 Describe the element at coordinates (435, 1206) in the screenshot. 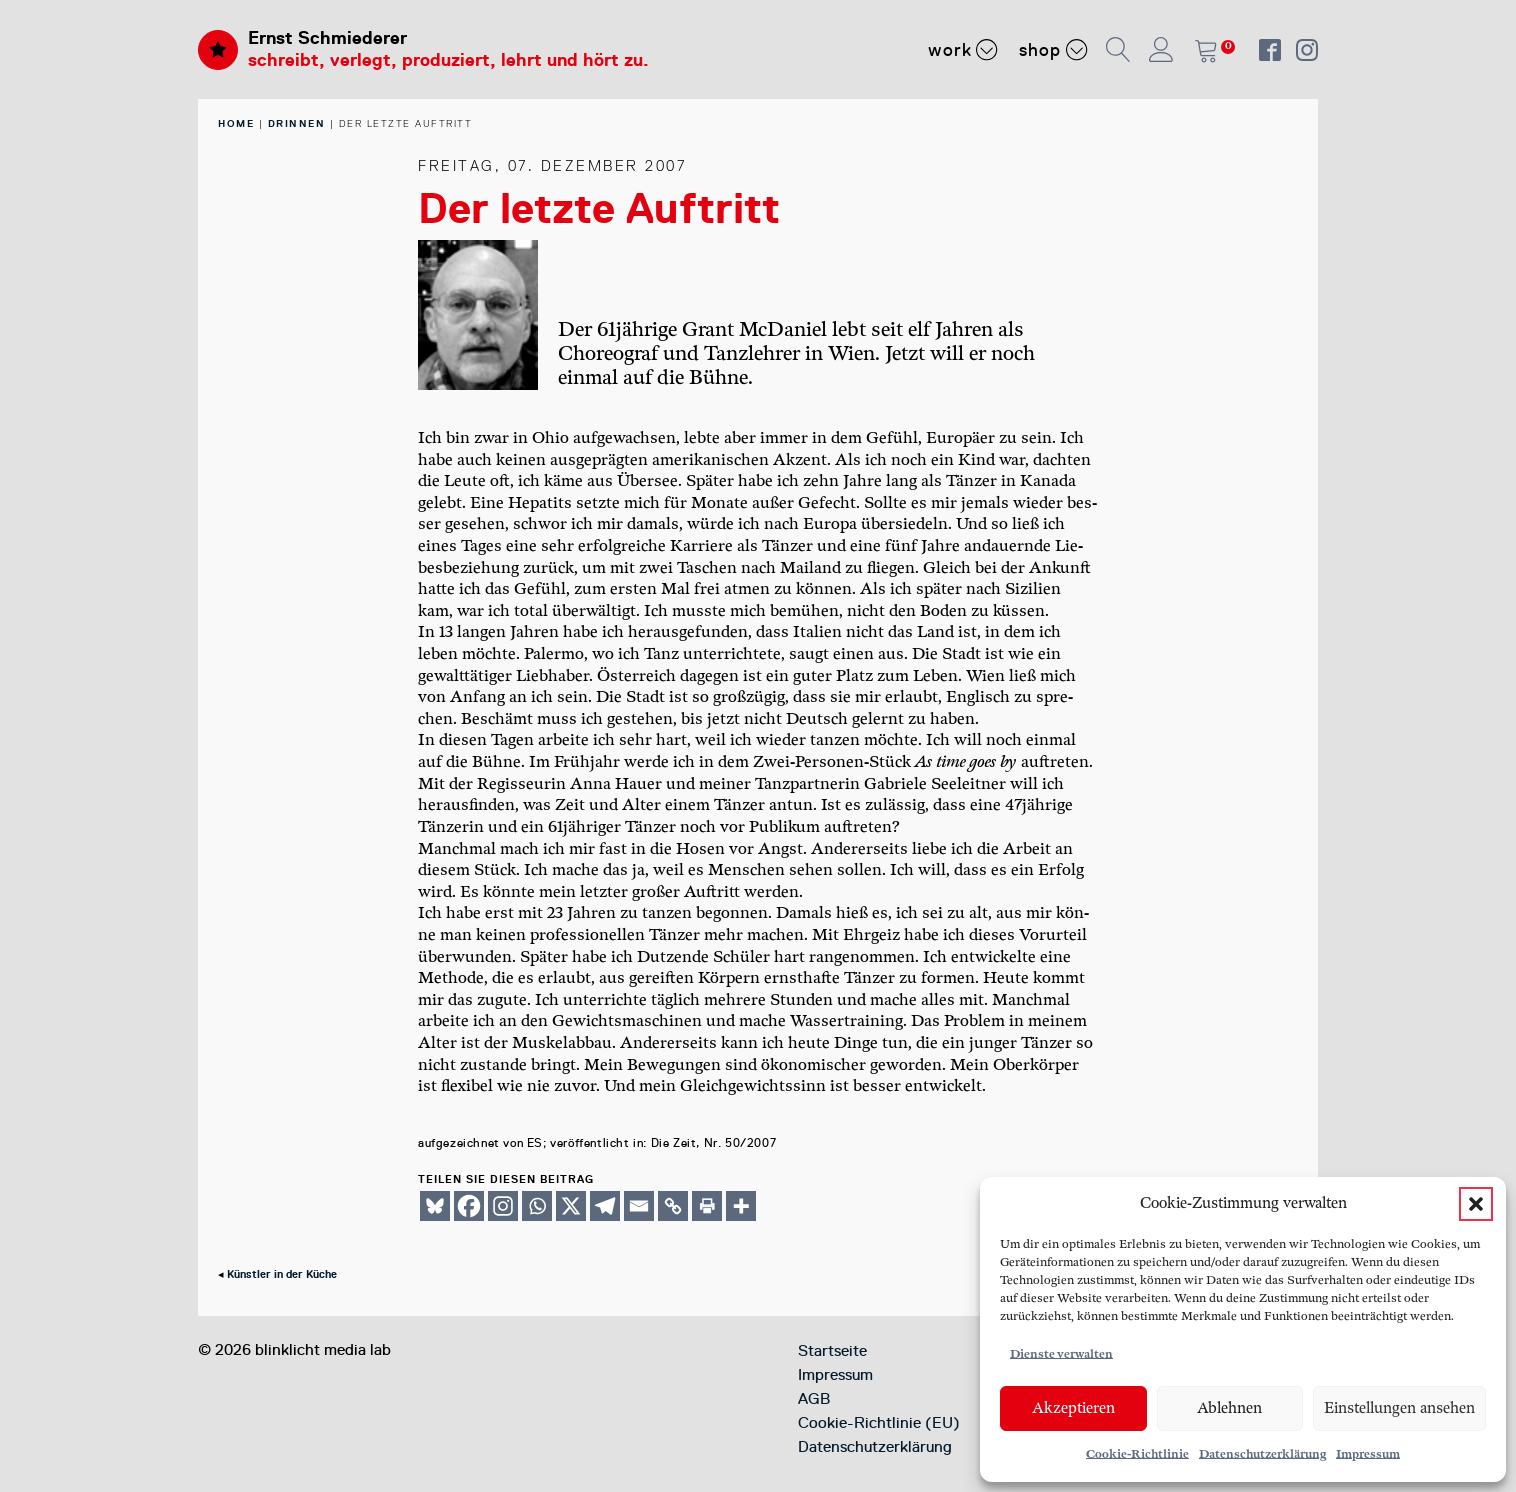

I see `[Bluesky]` at that location.